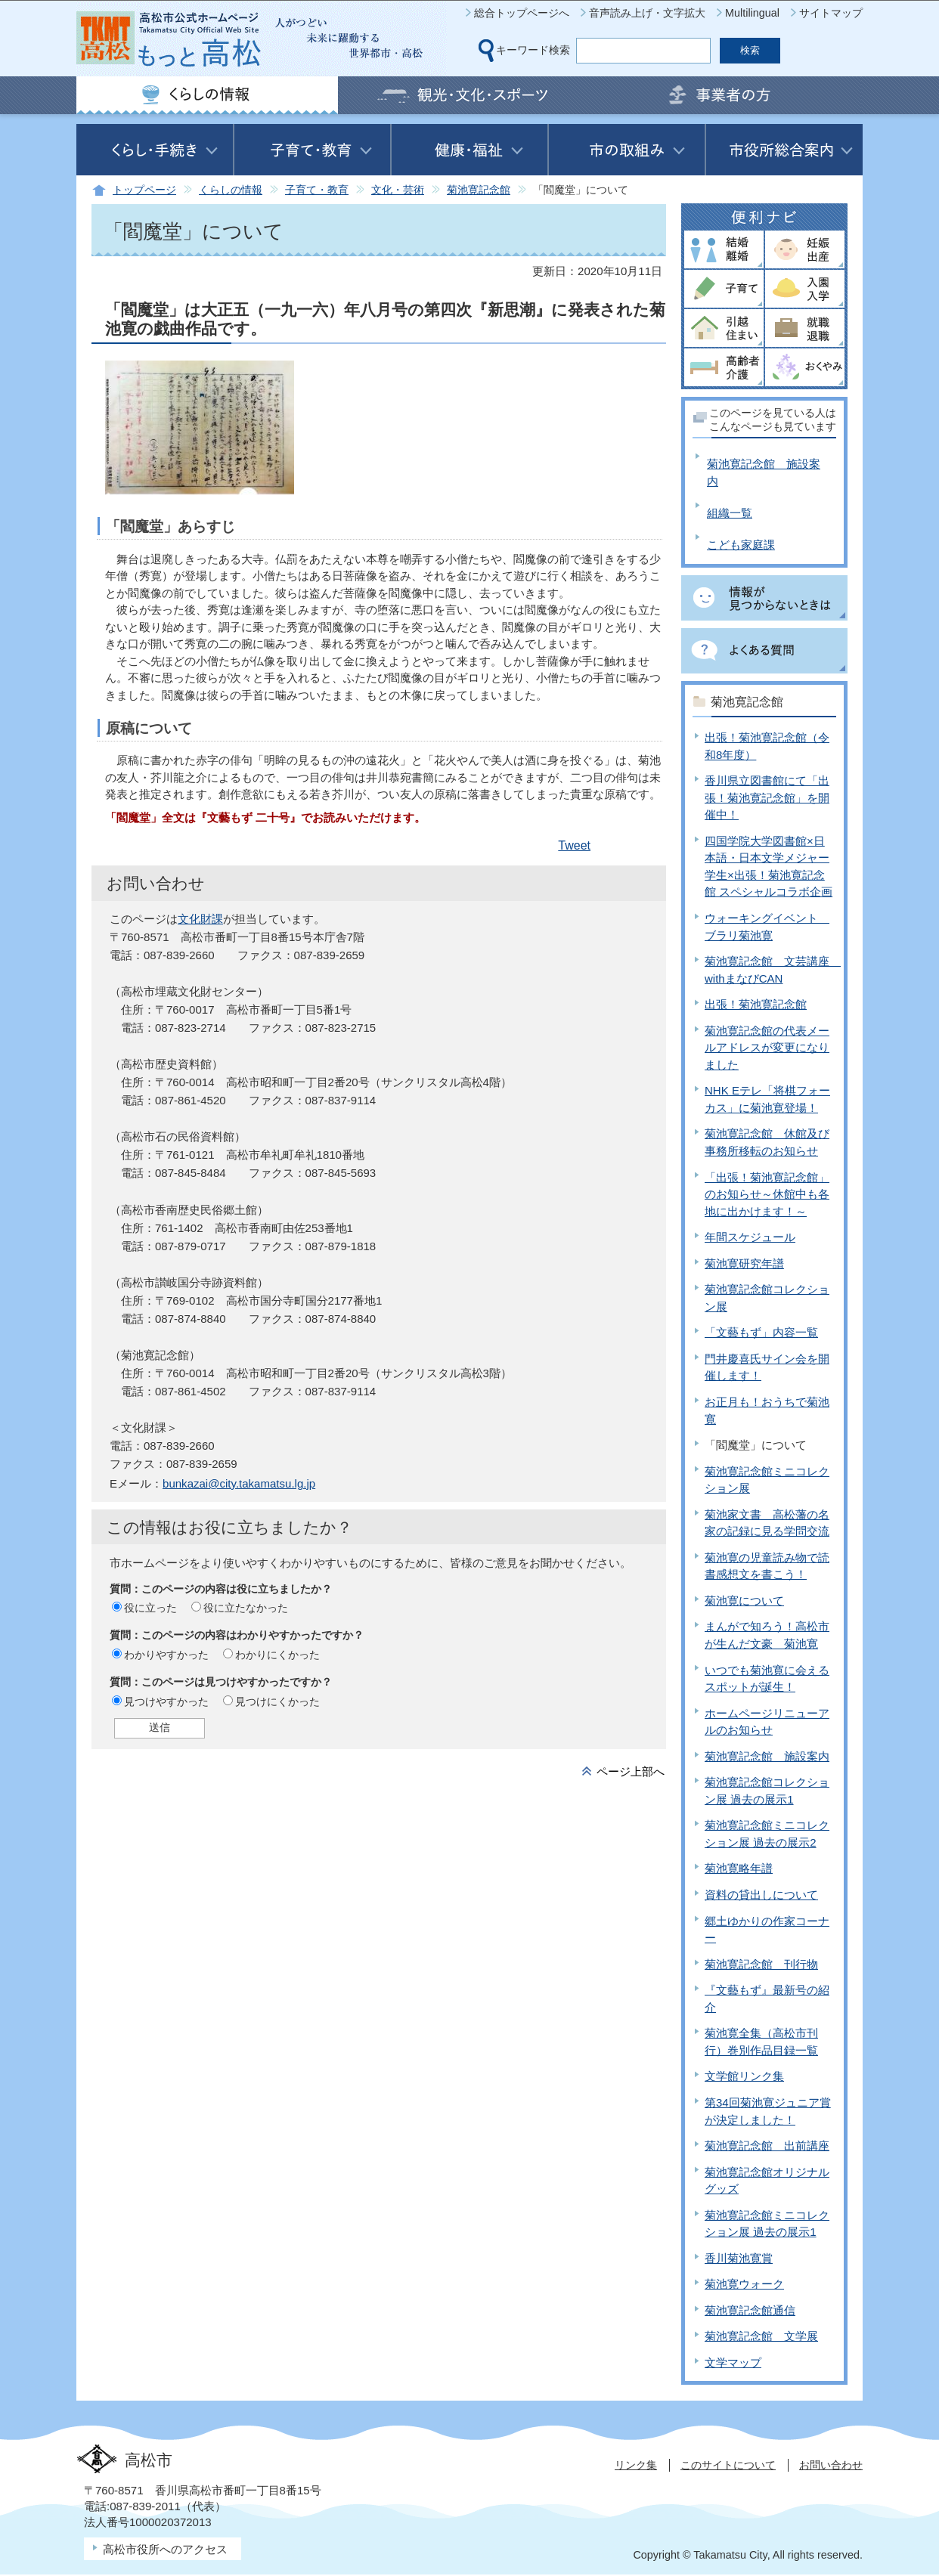  I want to click on 見つけやすかった, so click(166, 1701).